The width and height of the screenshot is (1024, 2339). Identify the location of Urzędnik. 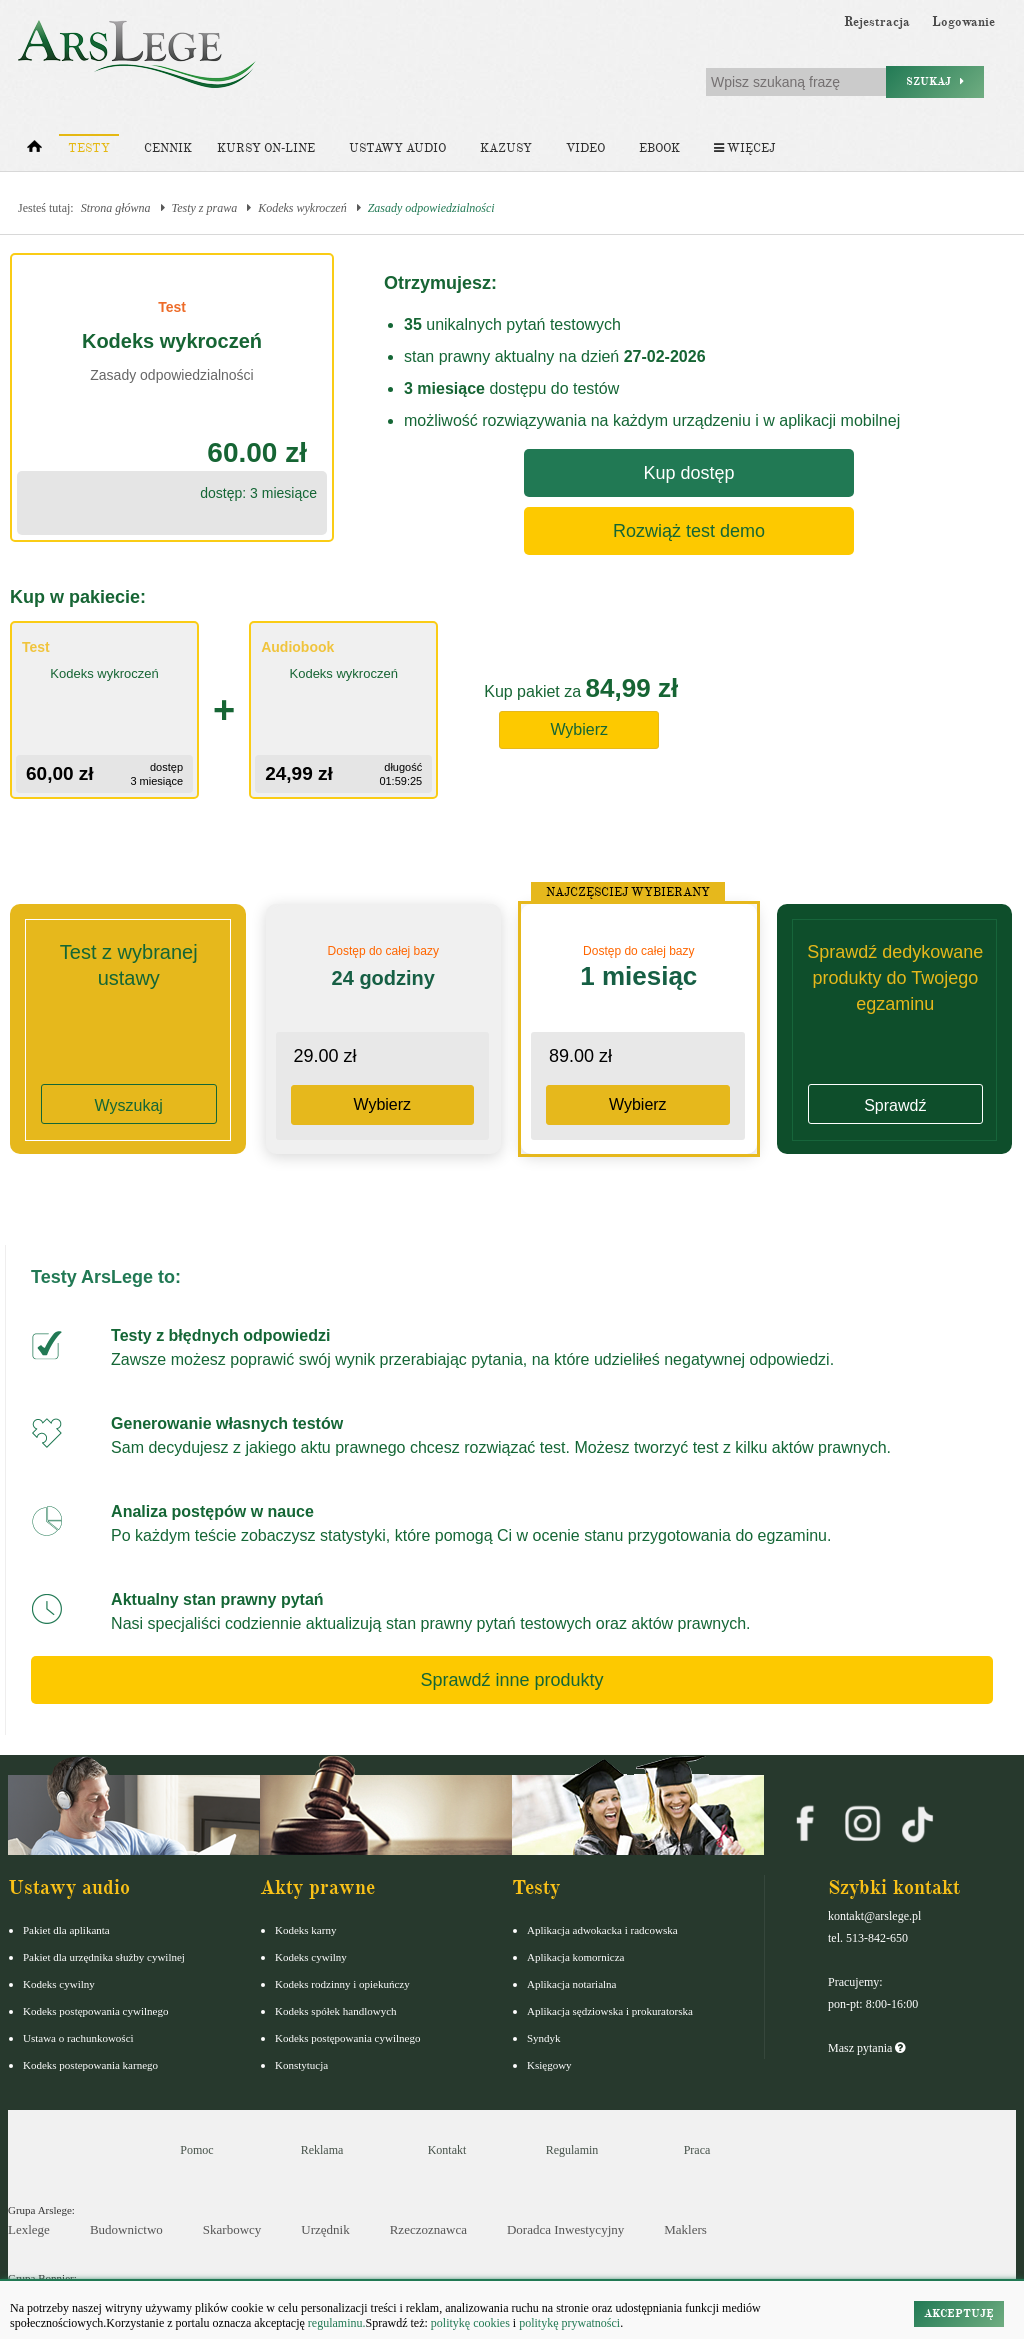
(325, 2229).